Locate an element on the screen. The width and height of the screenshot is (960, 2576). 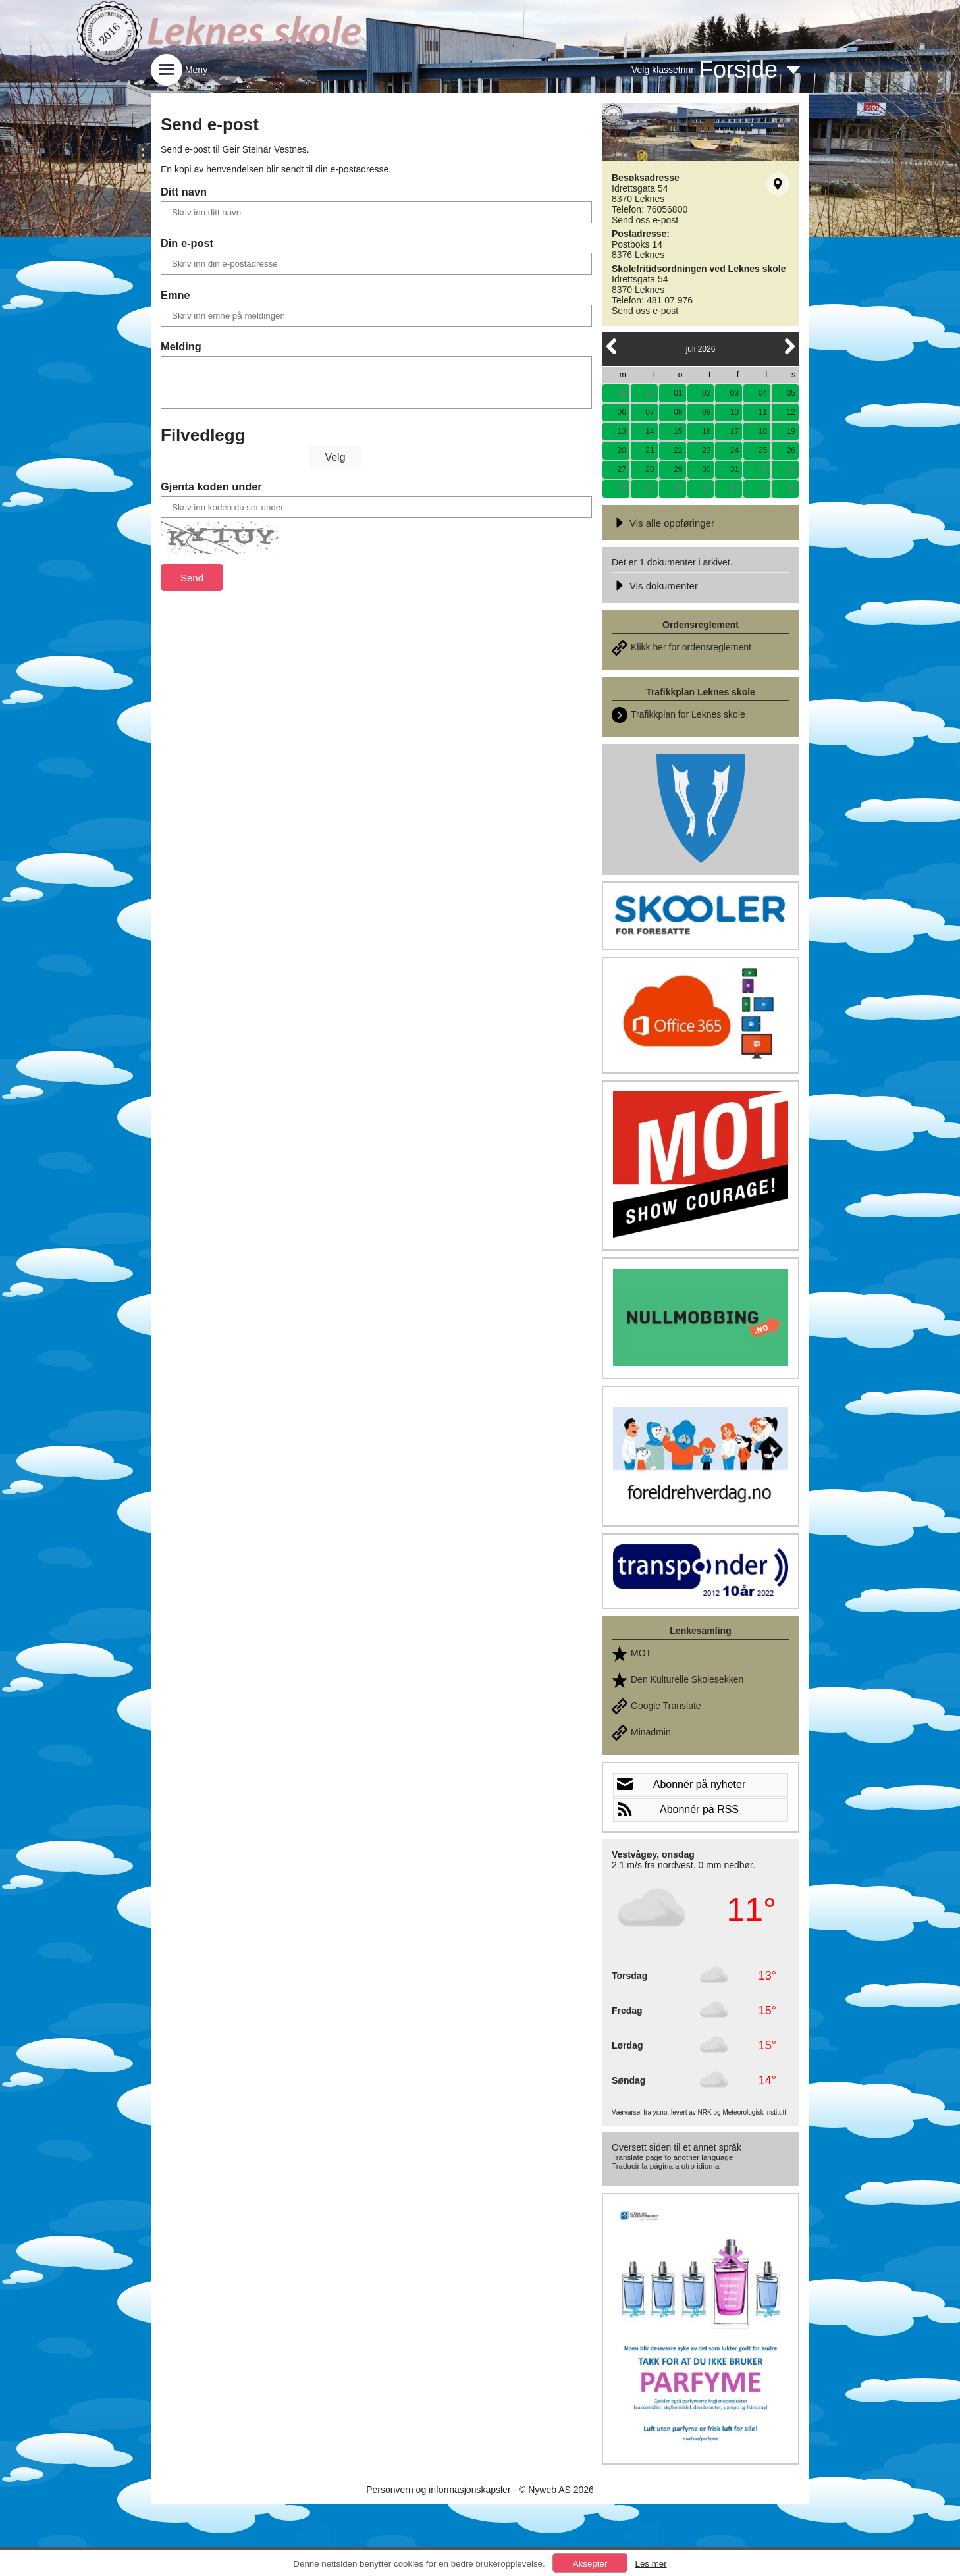
27 is located at coordinates (621, 469).